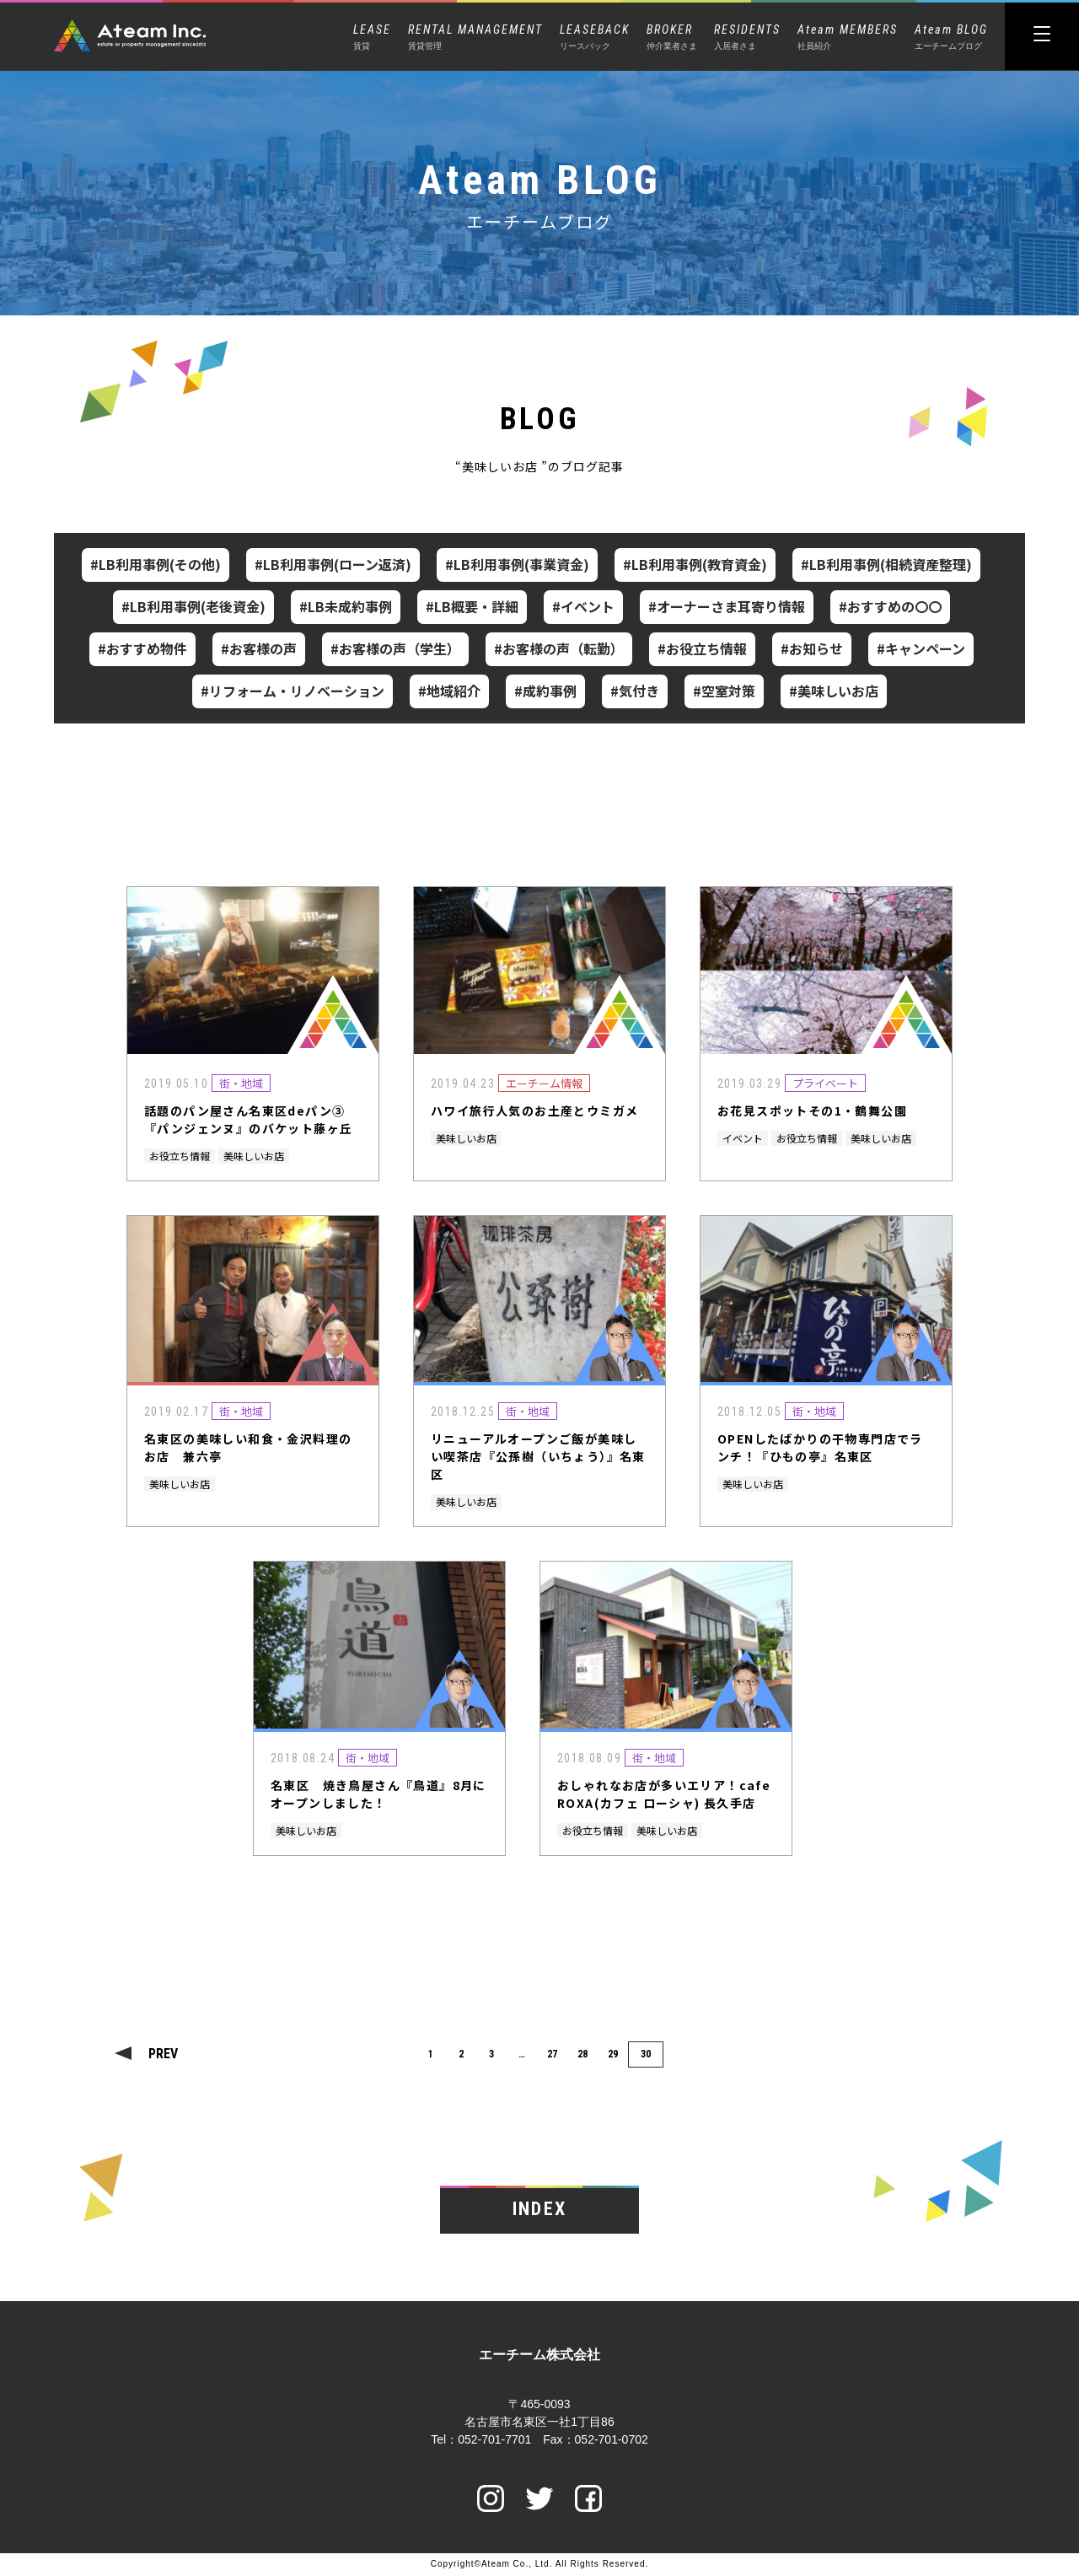 The height and width of the screenshot is (2576, 1079). Describe the element at coordinates (695, 564) in the screenshot. I see `#LB利用事例(教育資金)` at that location.